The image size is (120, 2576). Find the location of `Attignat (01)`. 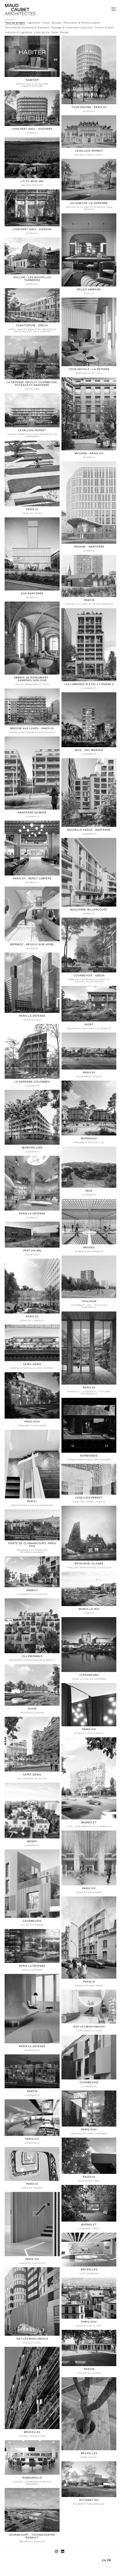

Attignat (01) is located at coordinates (88, 2487).